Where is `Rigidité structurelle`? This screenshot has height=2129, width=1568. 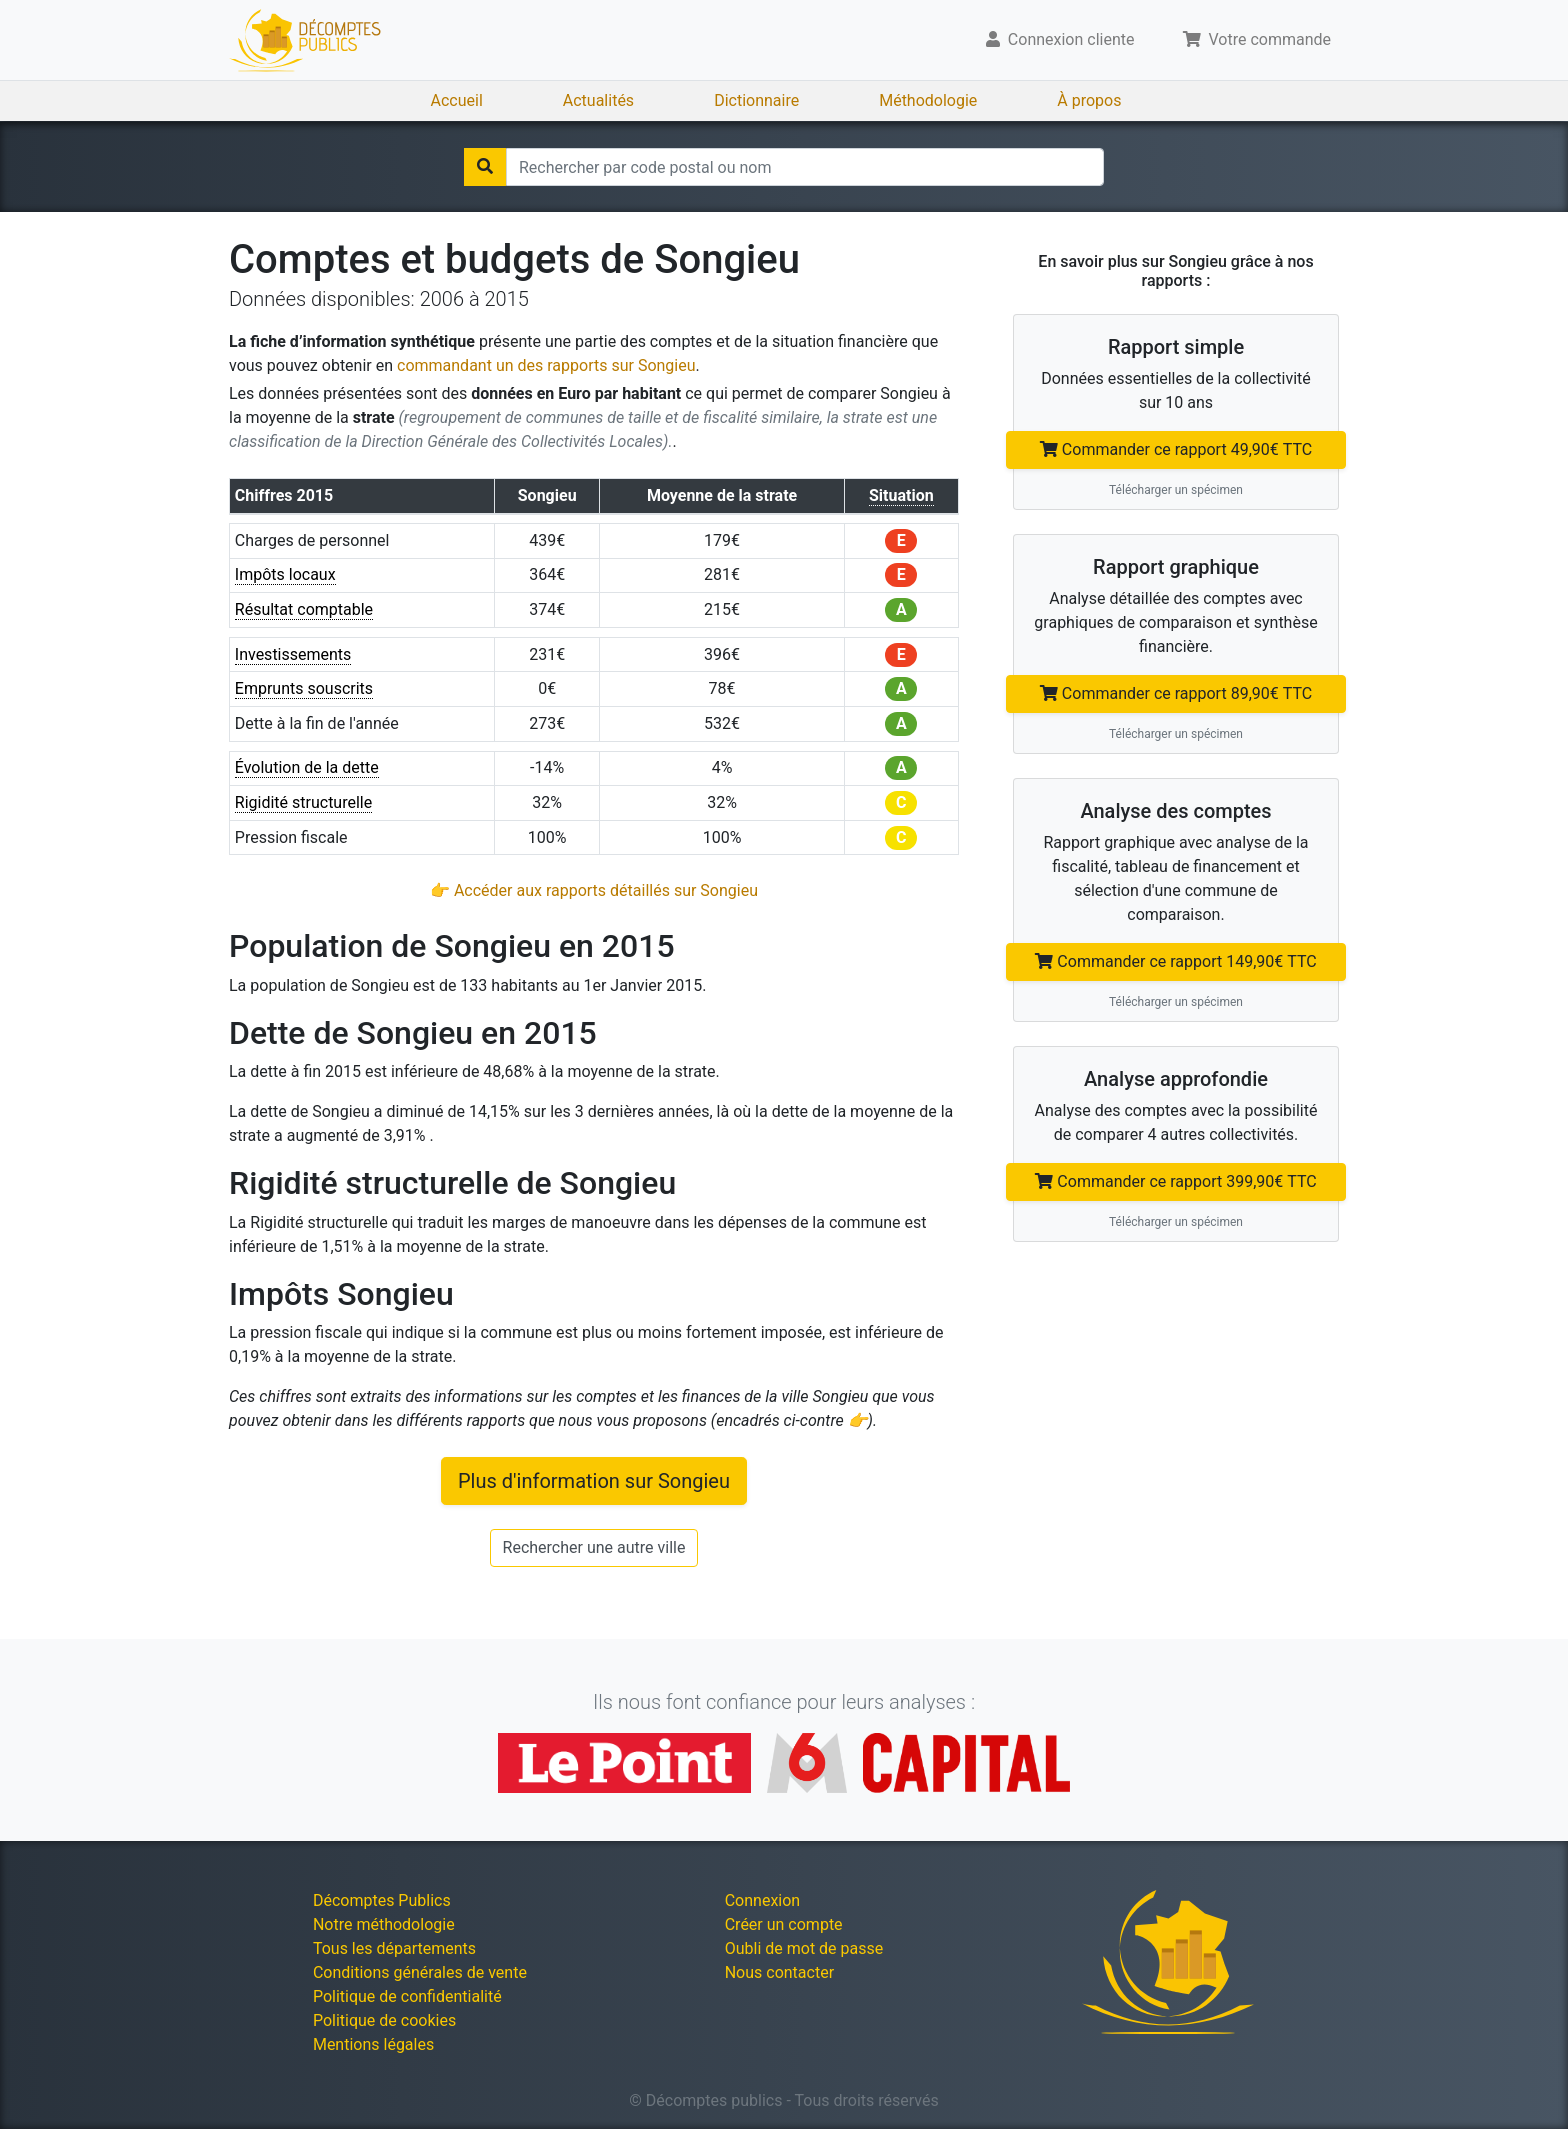 Rigidité structurelle is located at coordinates (303, 802).